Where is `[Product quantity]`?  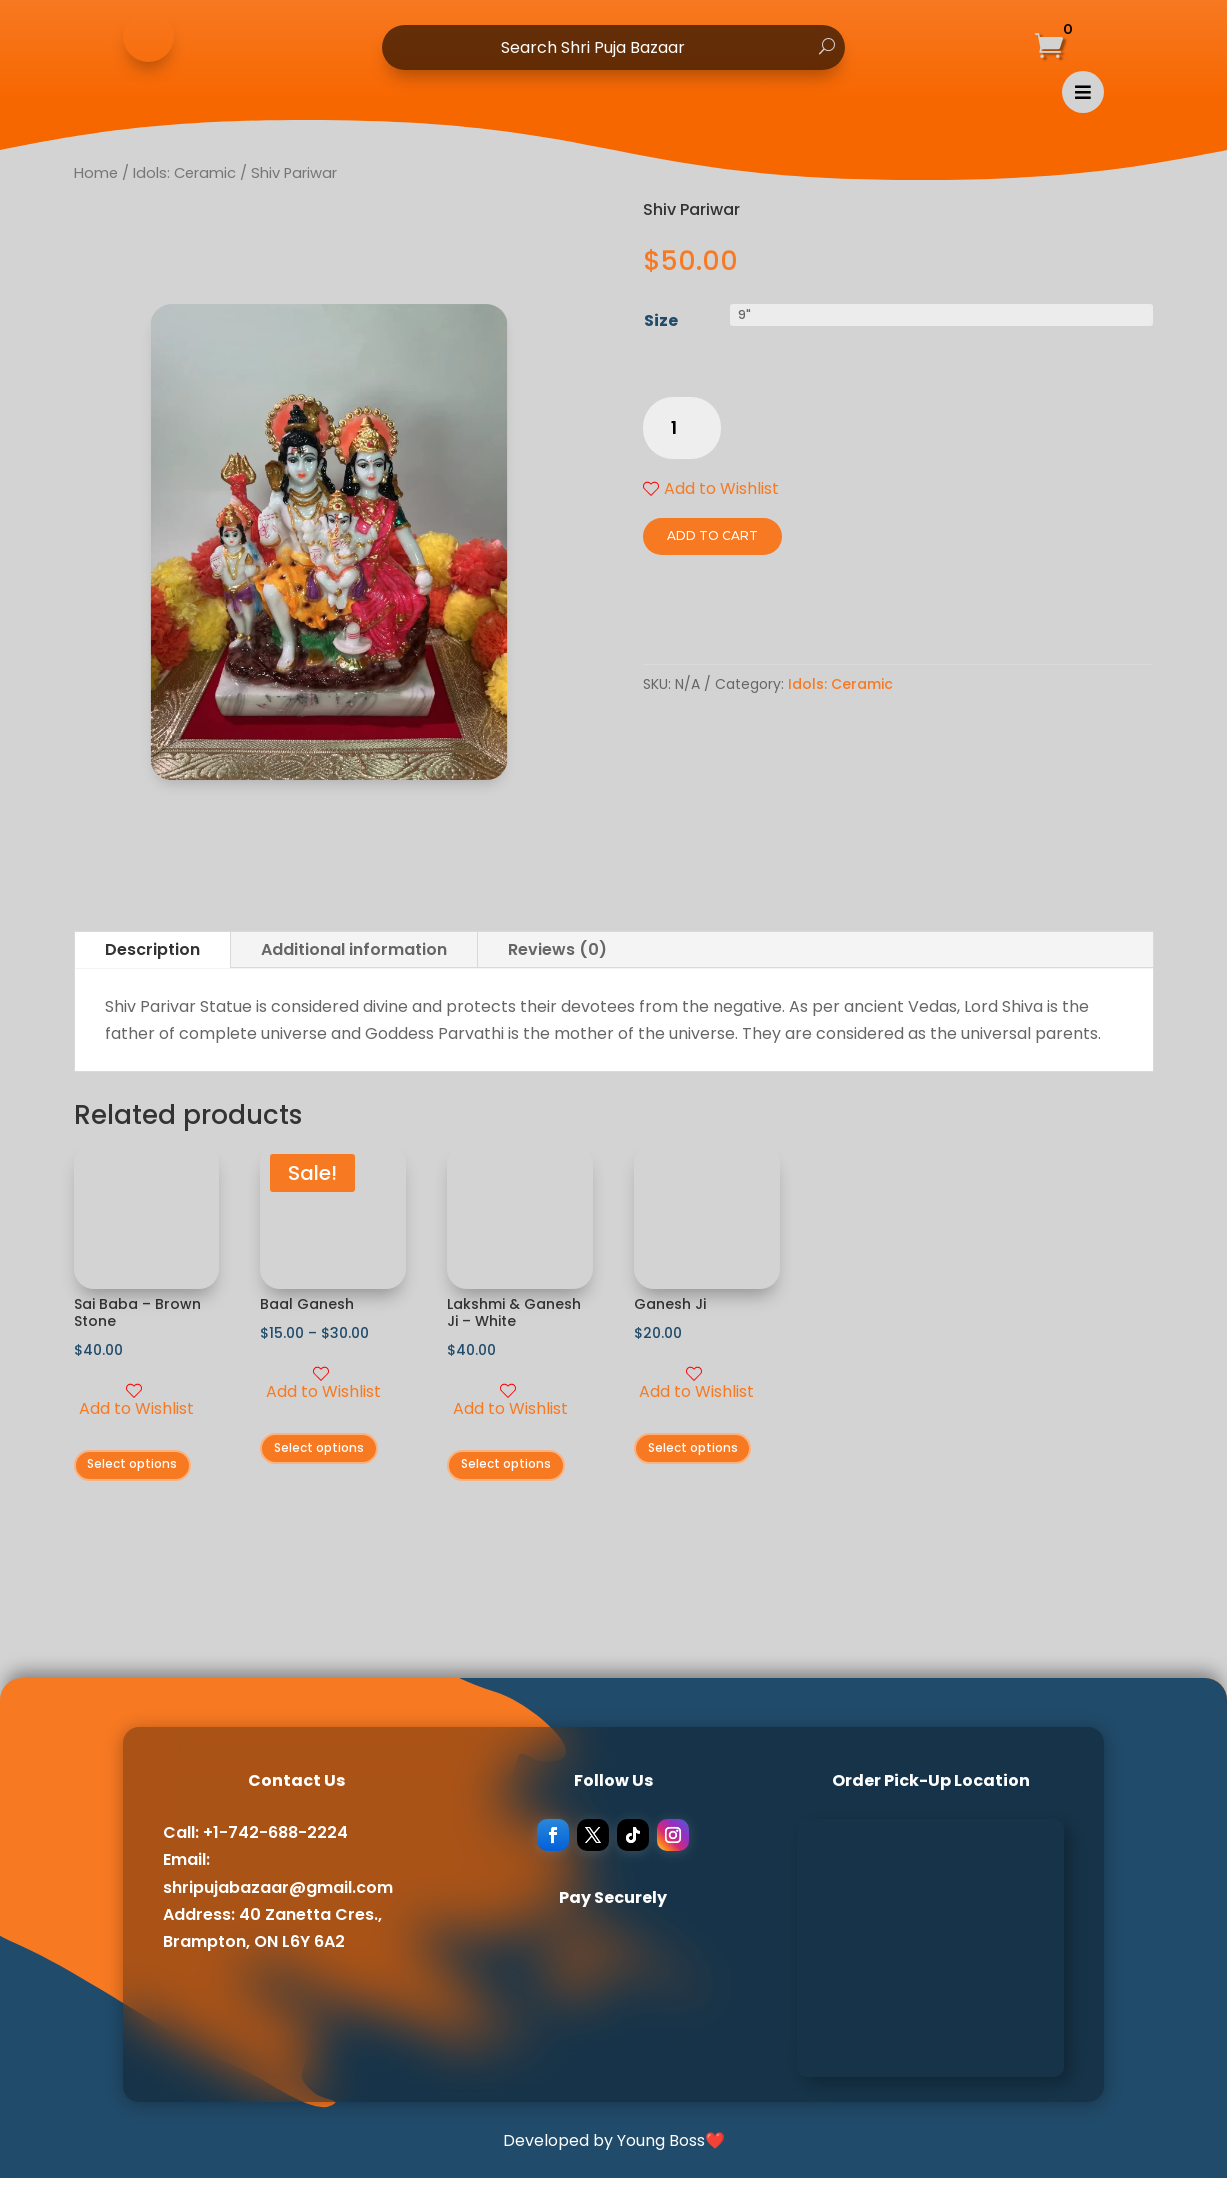
[Product quantity] is located at coordinates (681, 428).